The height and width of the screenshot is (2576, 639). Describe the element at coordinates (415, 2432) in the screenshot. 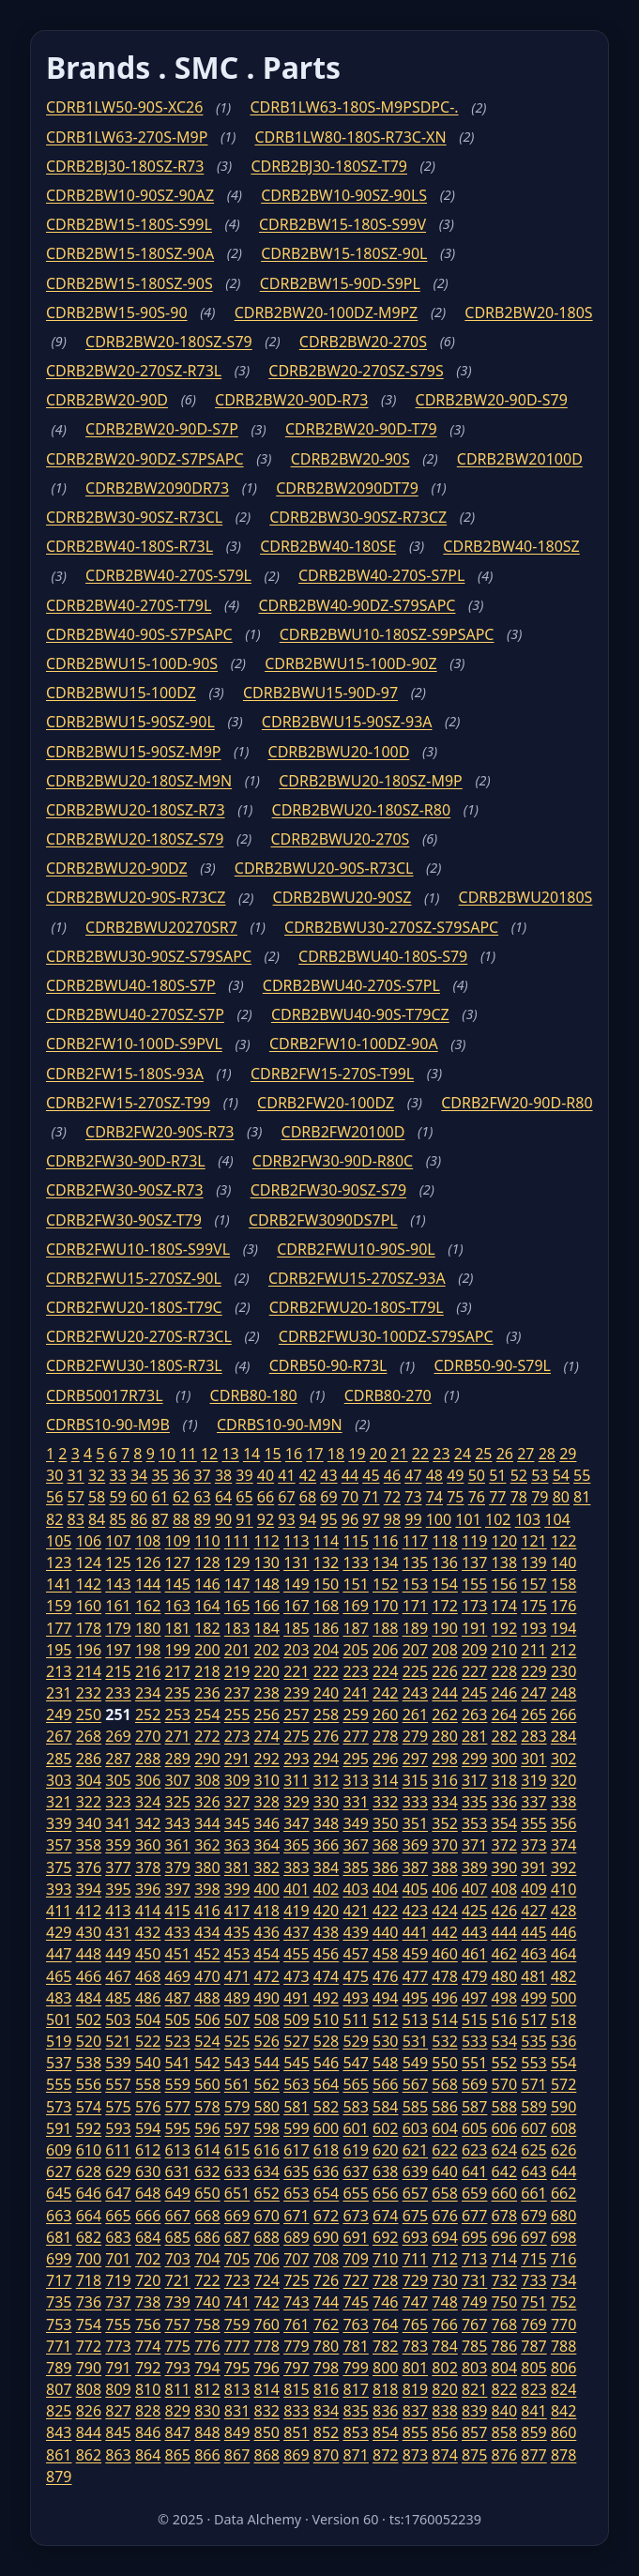

I see `855` at that location.